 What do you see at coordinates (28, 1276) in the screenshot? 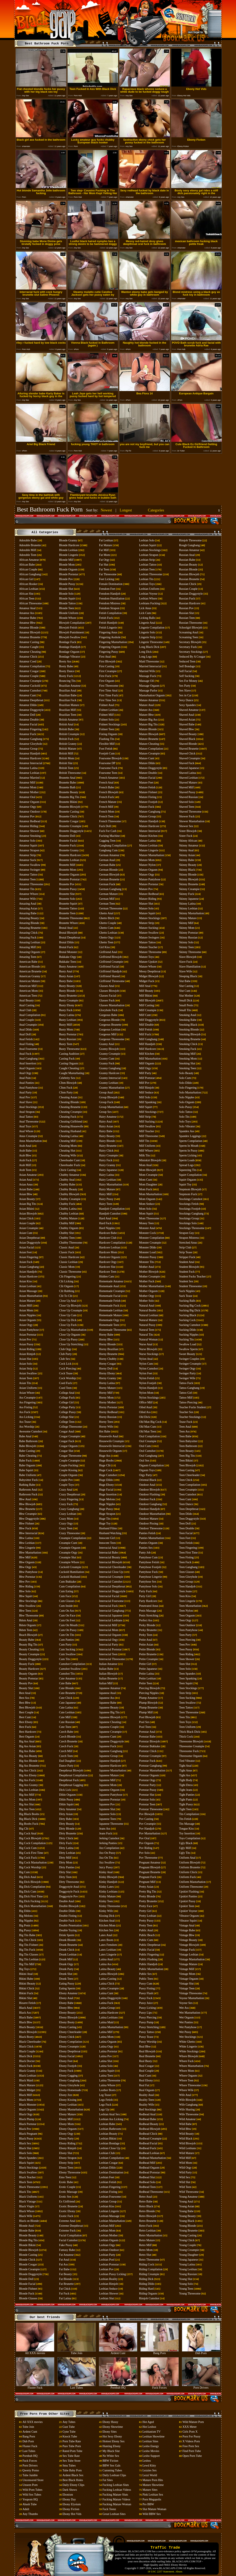
I see `Asian Hardcore` at bounding box center [28, 1276].